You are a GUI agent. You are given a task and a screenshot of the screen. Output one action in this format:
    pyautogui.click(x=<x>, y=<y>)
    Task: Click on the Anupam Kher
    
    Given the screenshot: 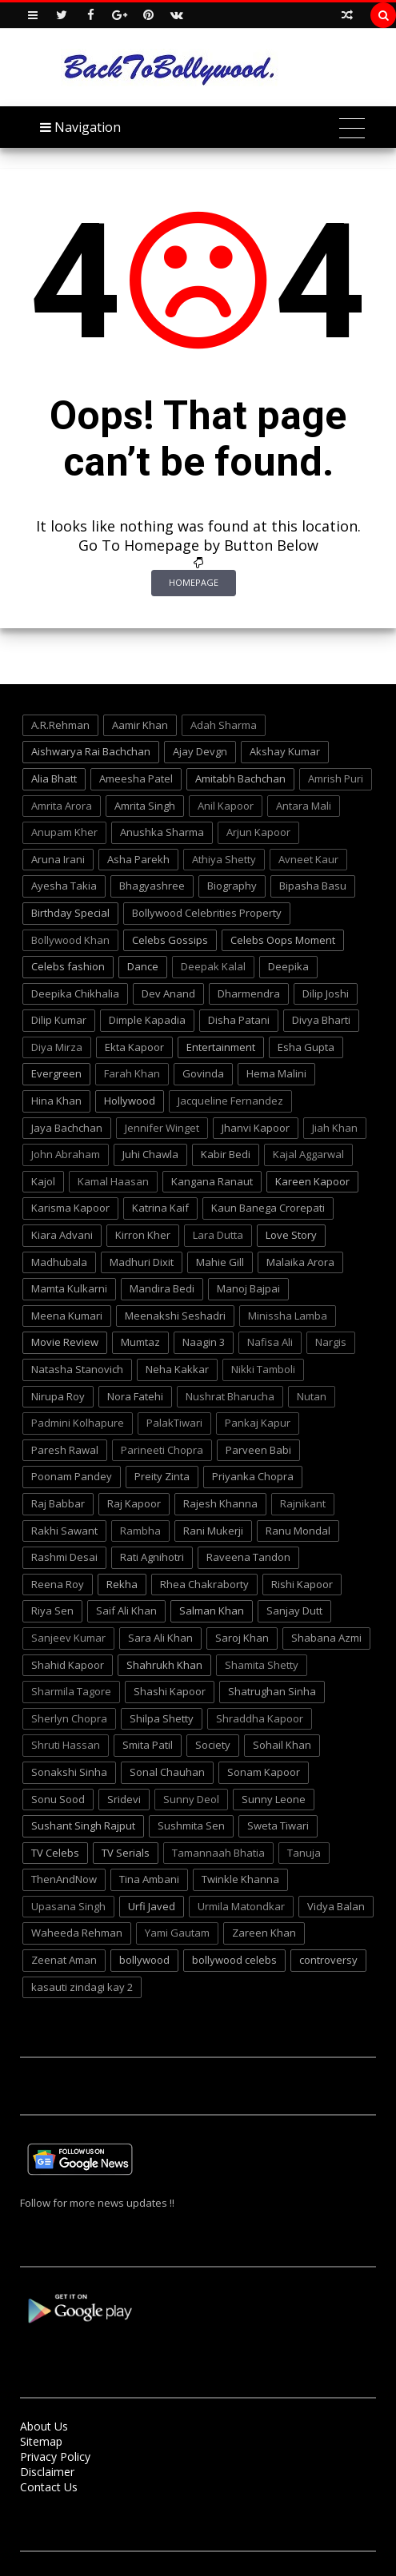 What is the action you would take?
    pyautogui.click(x=64, y=832)
    